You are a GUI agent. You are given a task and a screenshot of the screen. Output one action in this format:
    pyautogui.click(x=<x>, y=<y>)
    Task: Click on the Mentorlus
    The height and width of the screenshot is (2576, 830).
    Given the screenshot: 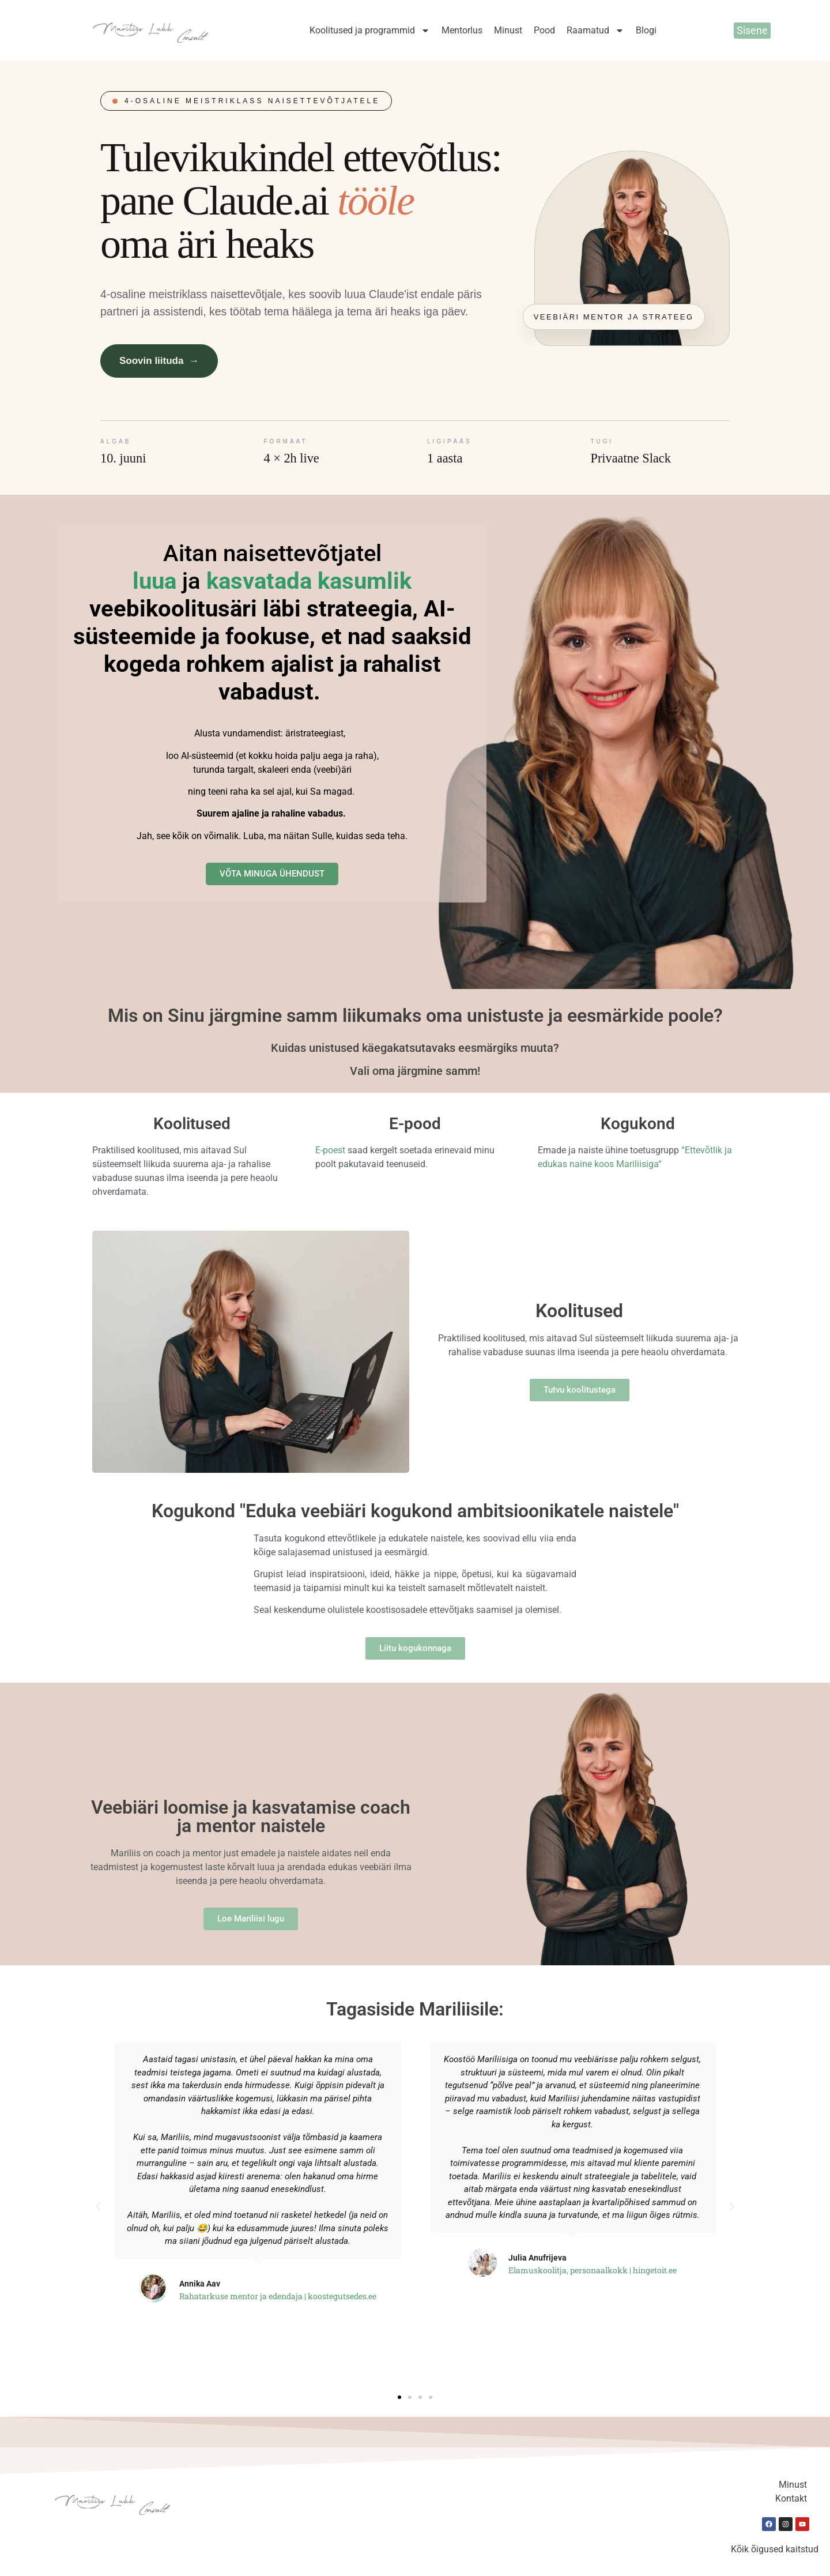 What is the action you would take?
    pyautogui.click(x=462, y=30)
    